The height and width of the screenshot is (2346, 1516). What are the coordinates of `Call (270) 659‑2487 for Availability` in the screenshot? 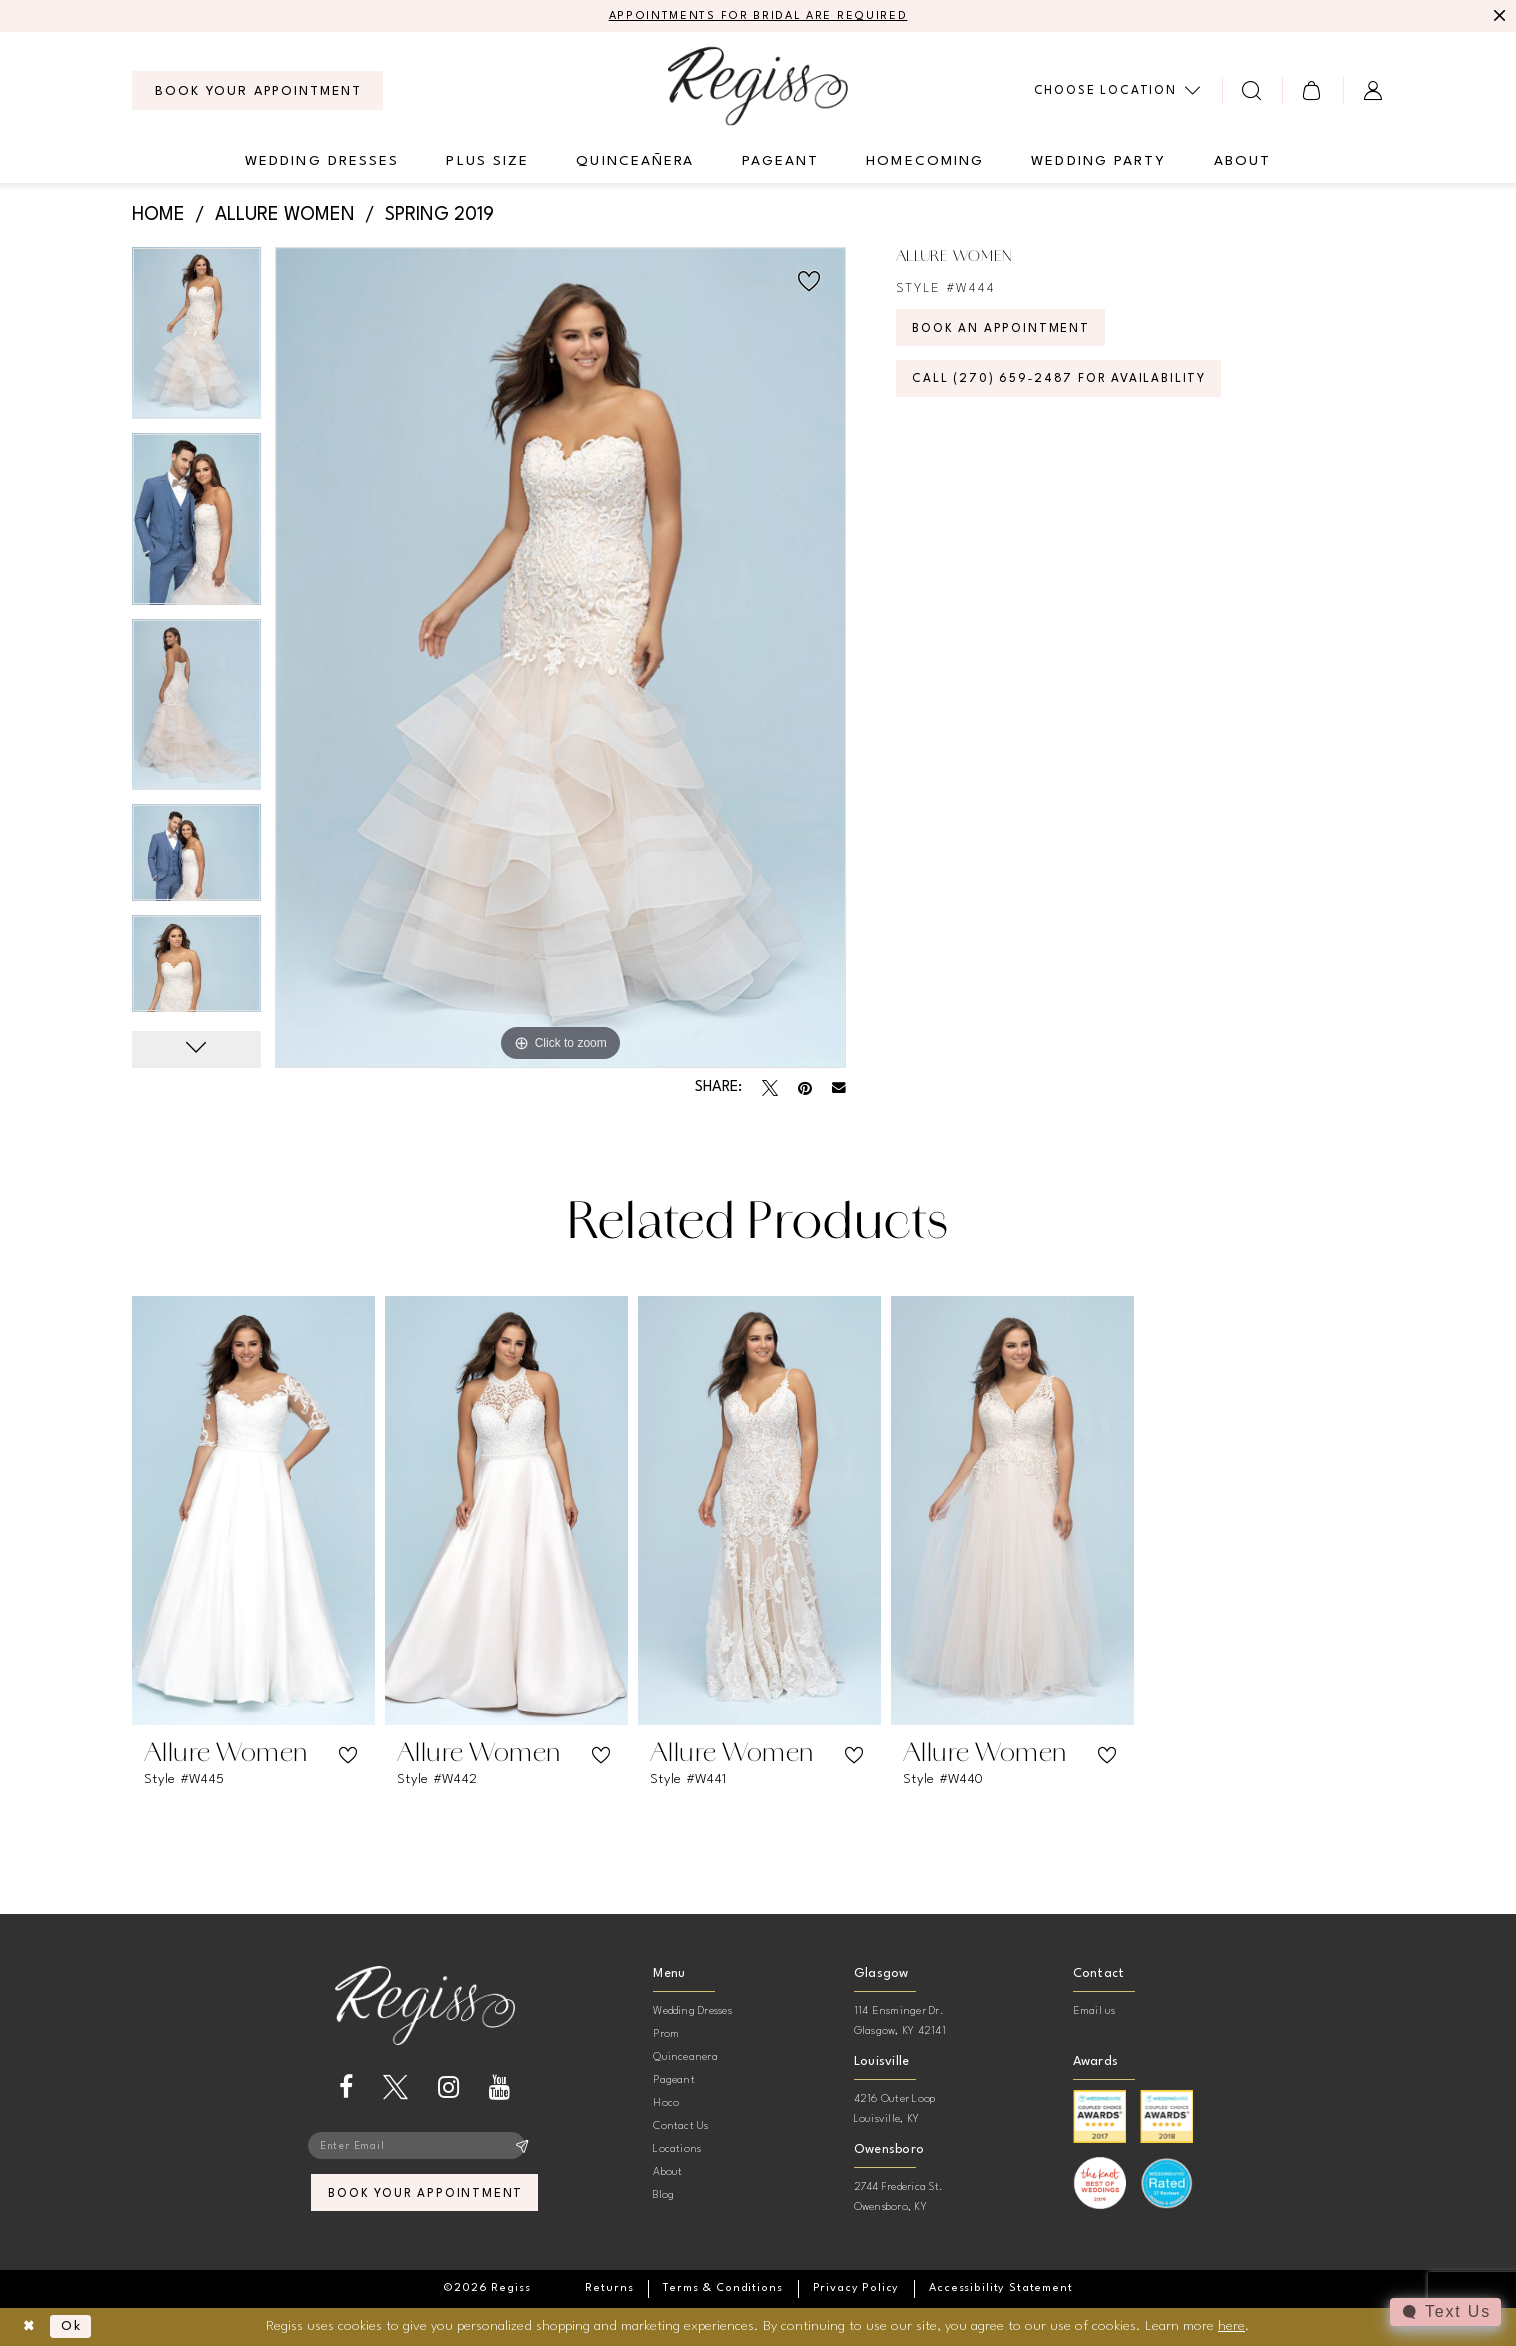 It's located at (1068, 386).